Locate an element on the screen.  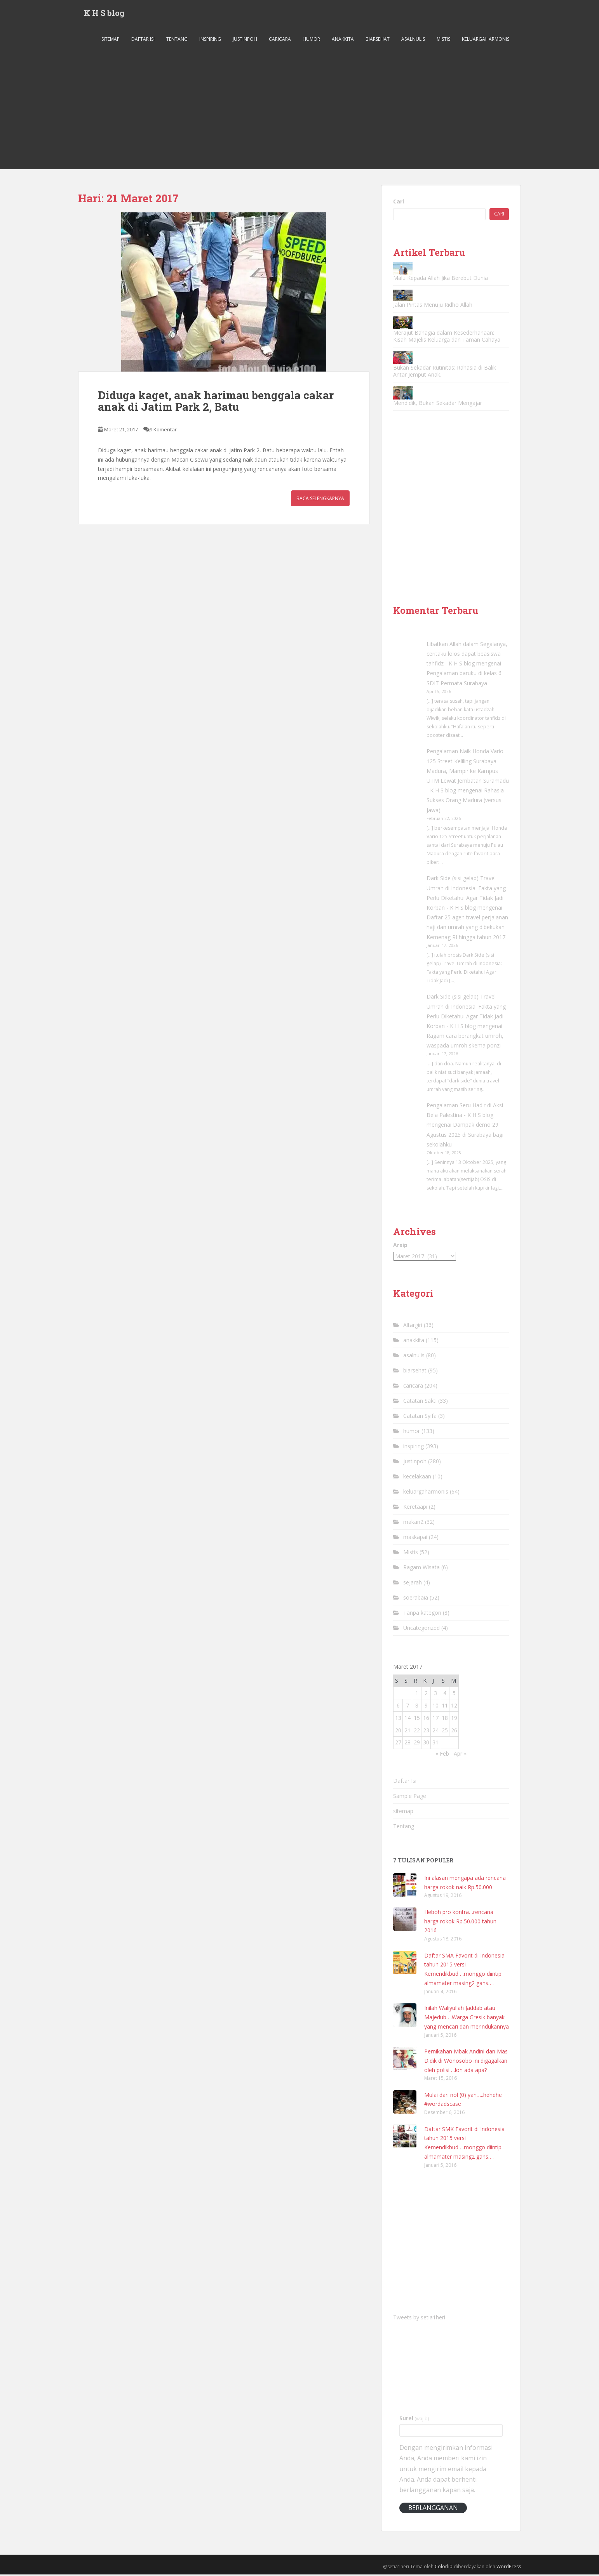
[Advertisement] is located at coordinates (299, 112).